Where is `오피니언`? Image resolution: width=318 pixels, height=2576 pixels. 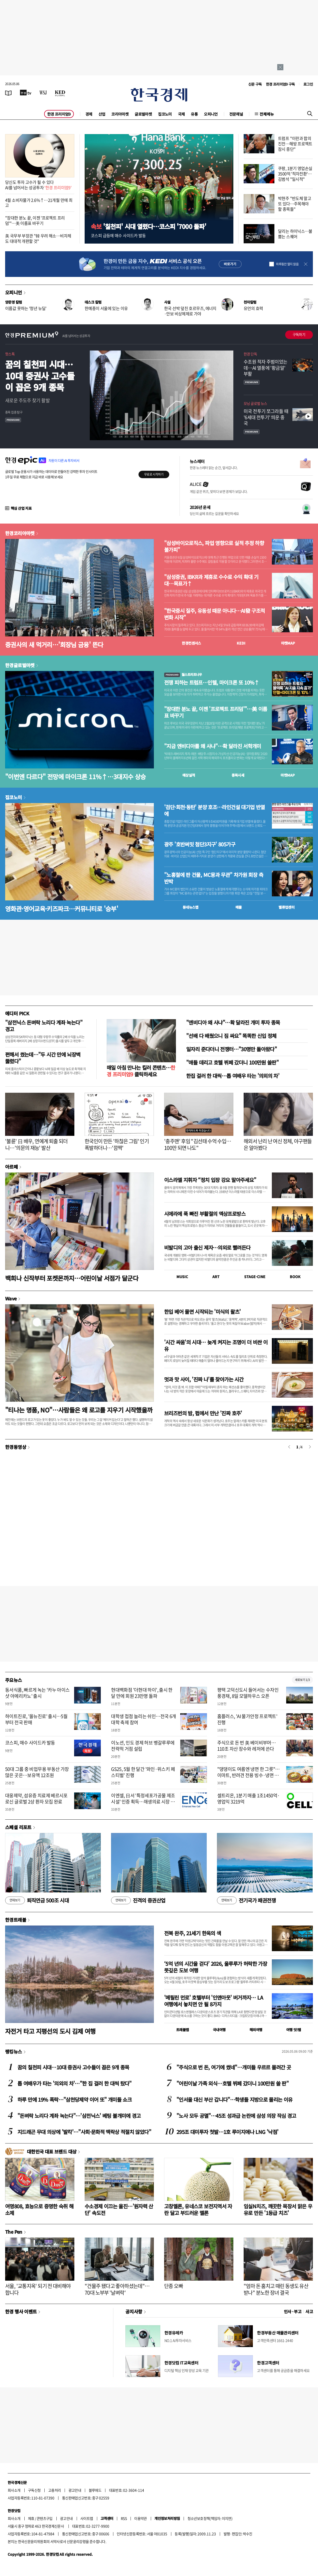 오피니언 is located at coordinates (211, 114).